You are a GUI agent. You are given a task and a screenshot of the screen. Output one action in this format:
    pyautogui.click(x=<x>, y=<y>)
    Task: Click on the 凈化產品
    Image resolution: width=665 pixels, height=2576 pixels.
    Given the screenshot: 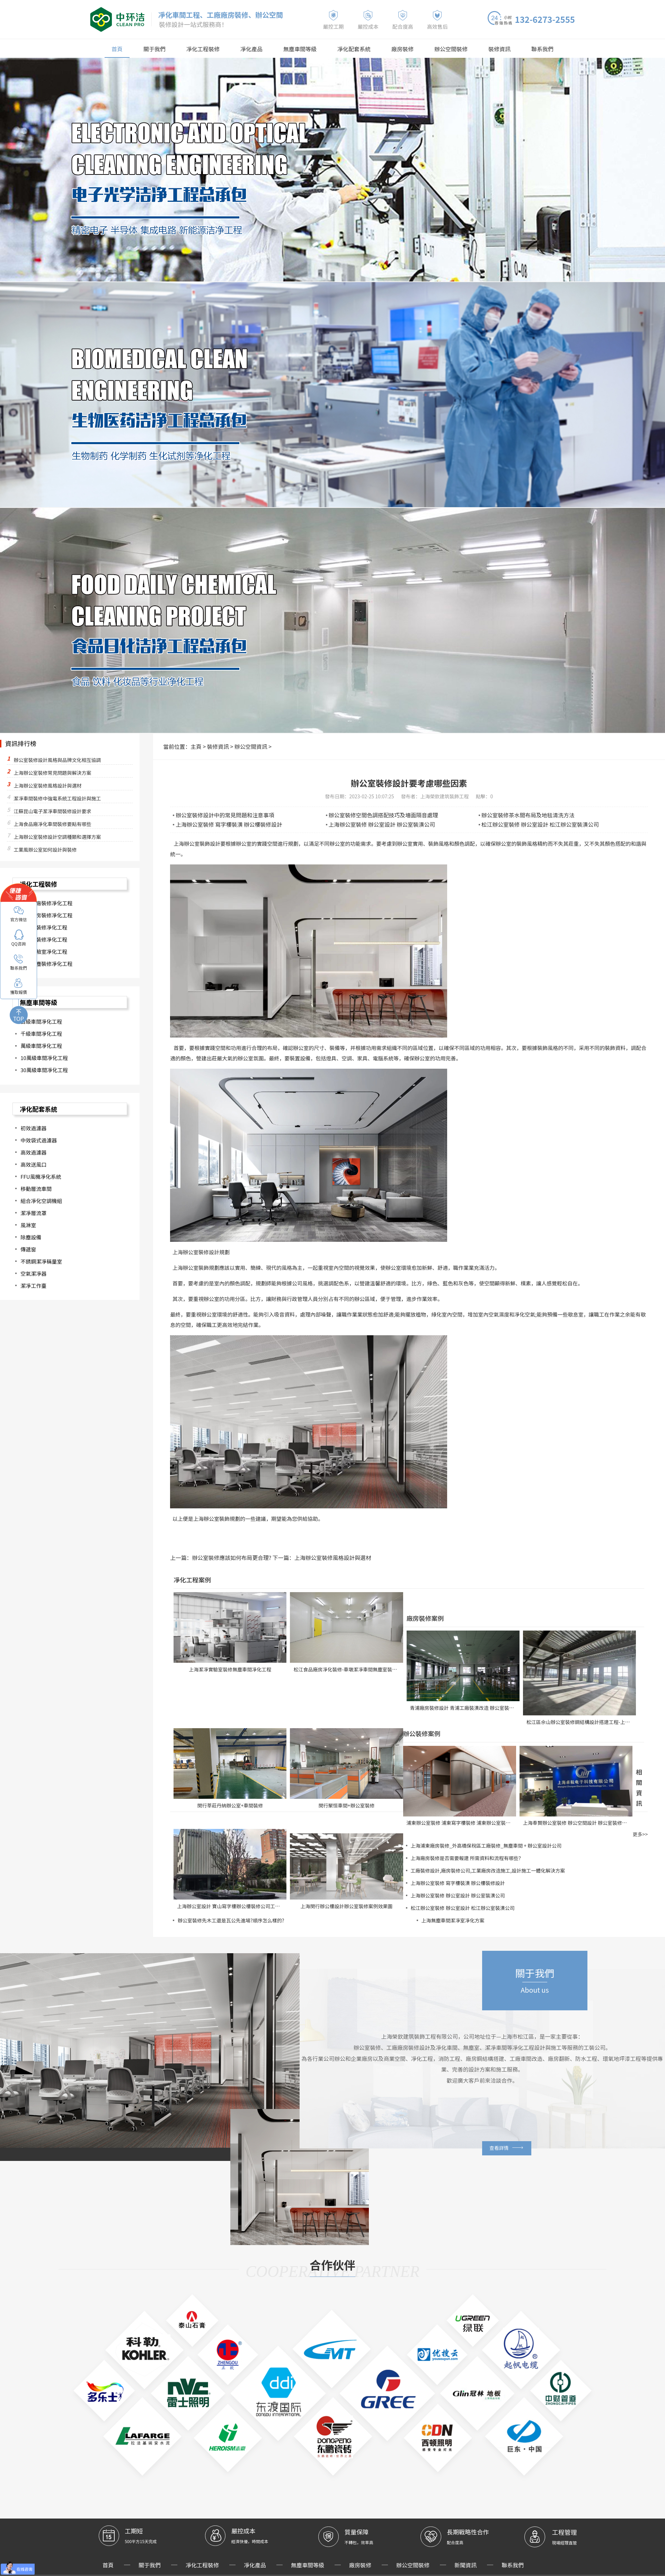 What is the action you would take?
    pyautogui.click(x=259, y=46)
    